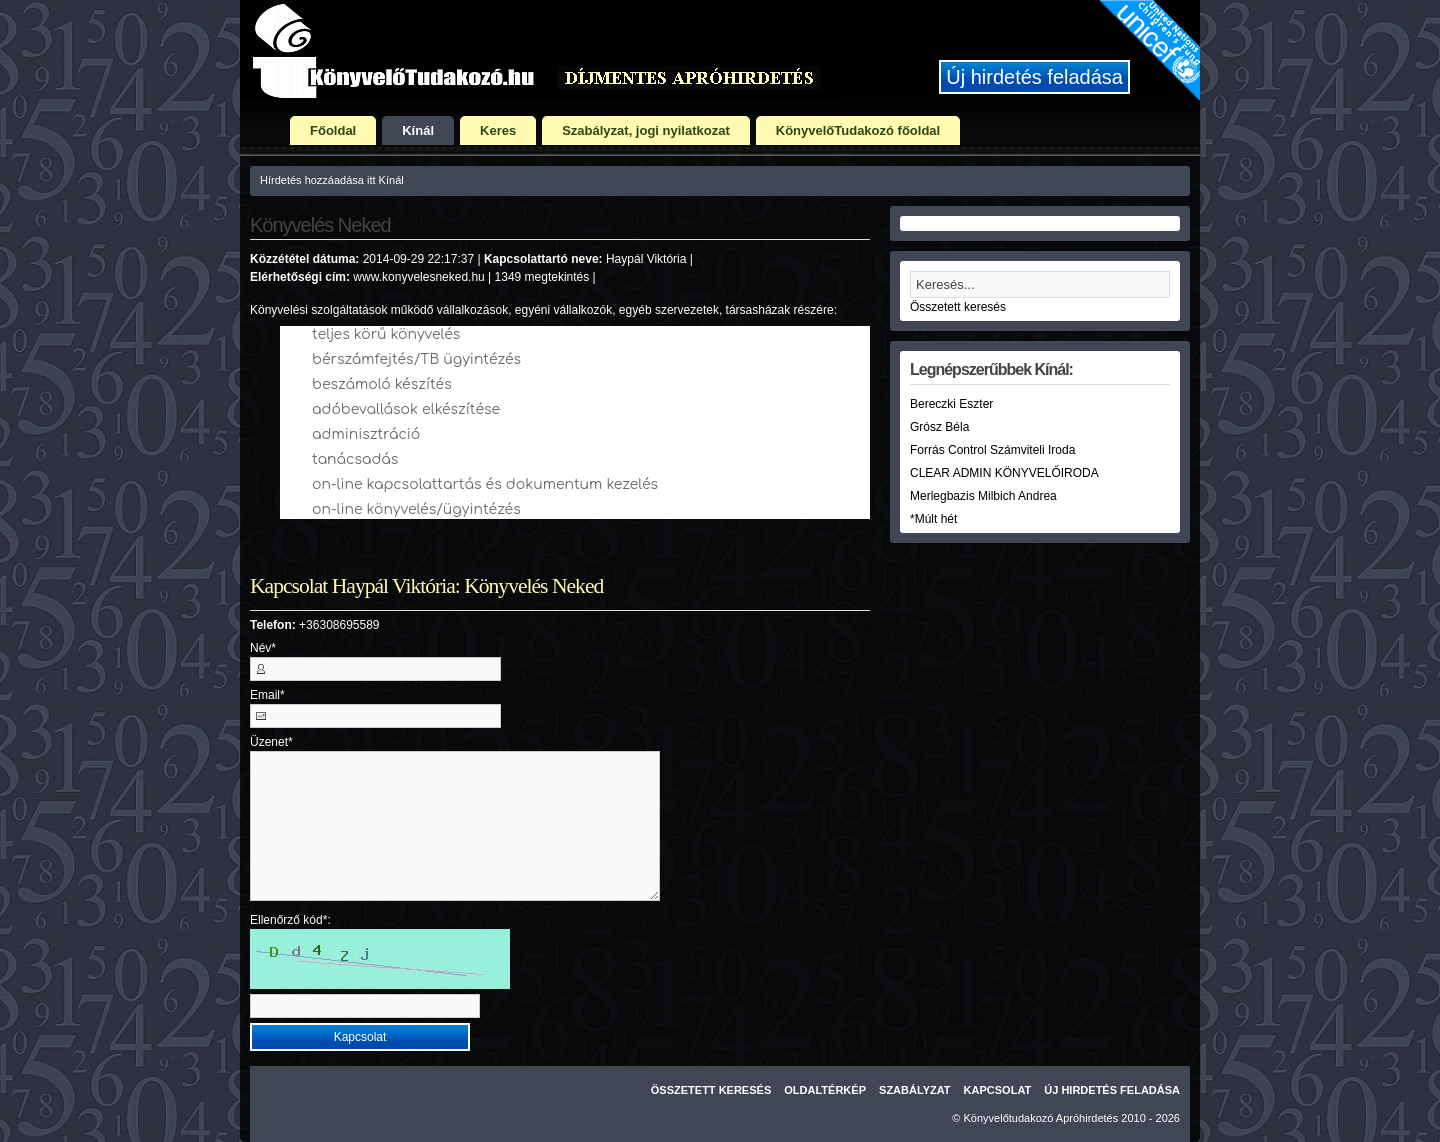 The height and width of the screenshot is (1142, 1440). I want to click on Új hirdetés feladása, so click(1034, 77).